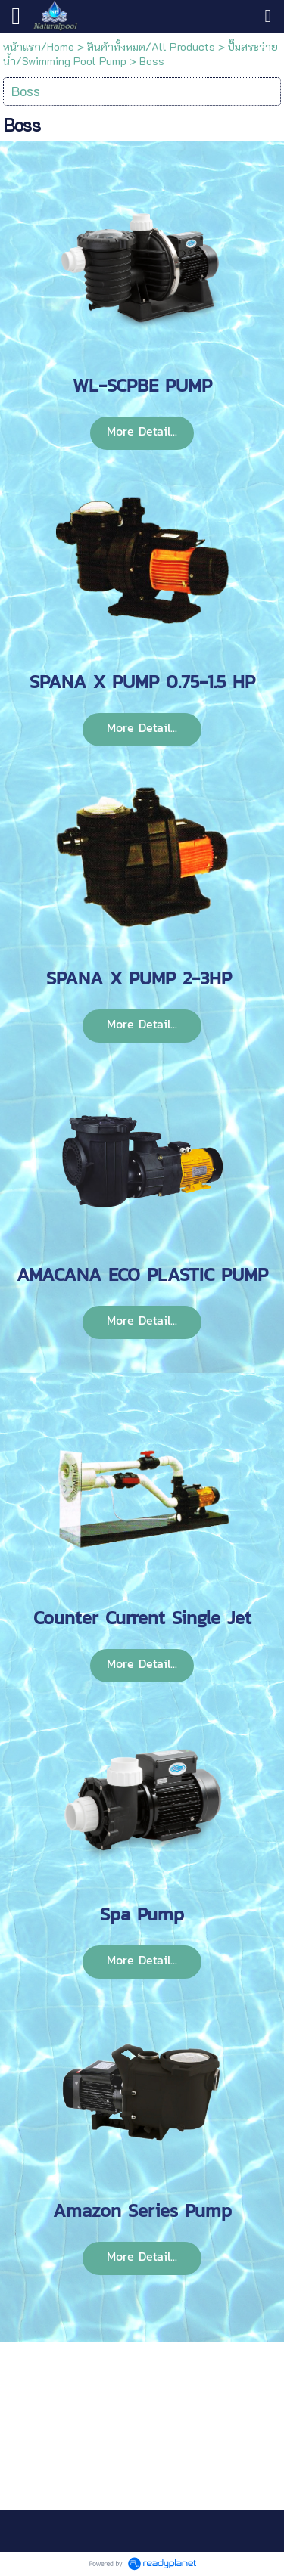  I want to click on สินค้าทั้งหมด/All Products, so click(151, 46).